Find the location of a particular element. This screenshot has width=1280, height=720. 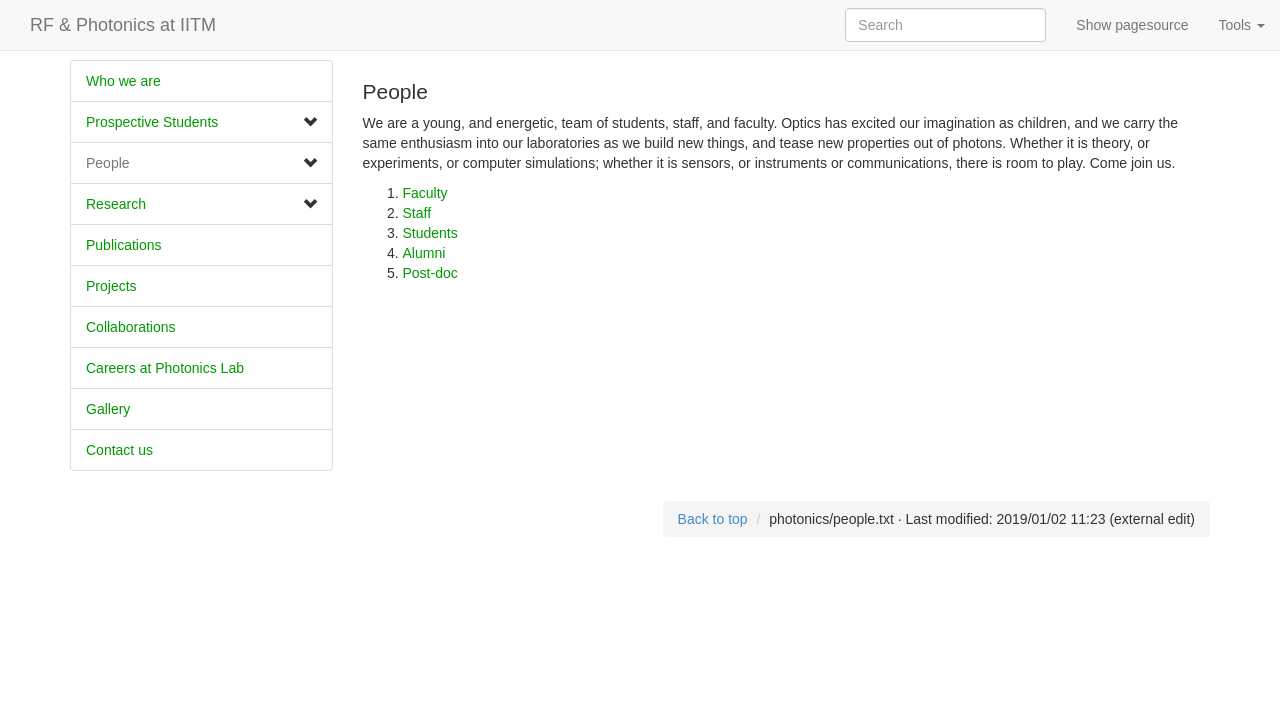

Publications is located at coordinates (124, 245).